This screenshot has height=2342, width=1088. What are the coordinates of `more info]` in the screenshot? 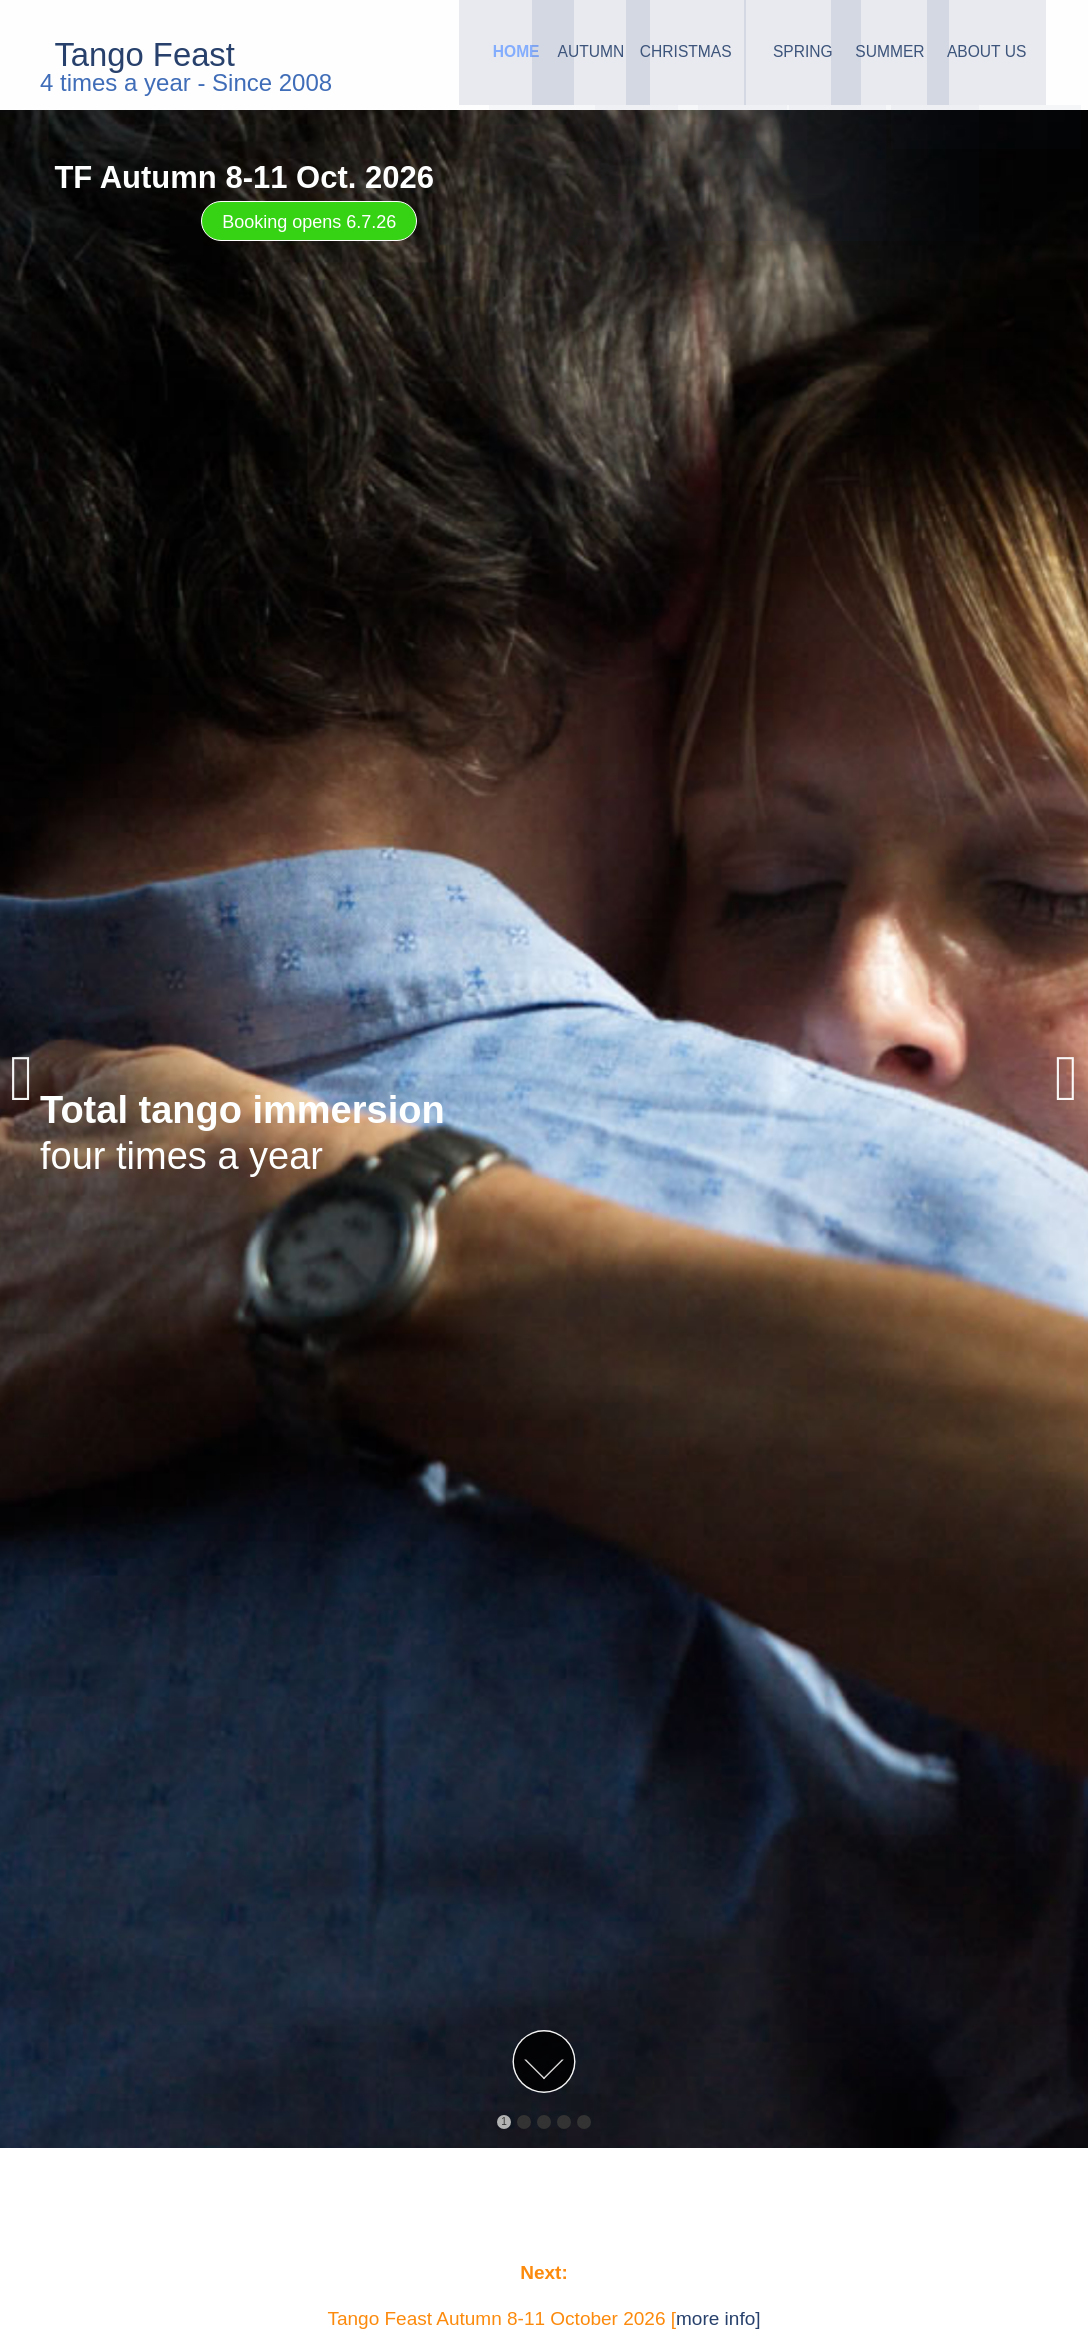 It's located at (718, 2318).